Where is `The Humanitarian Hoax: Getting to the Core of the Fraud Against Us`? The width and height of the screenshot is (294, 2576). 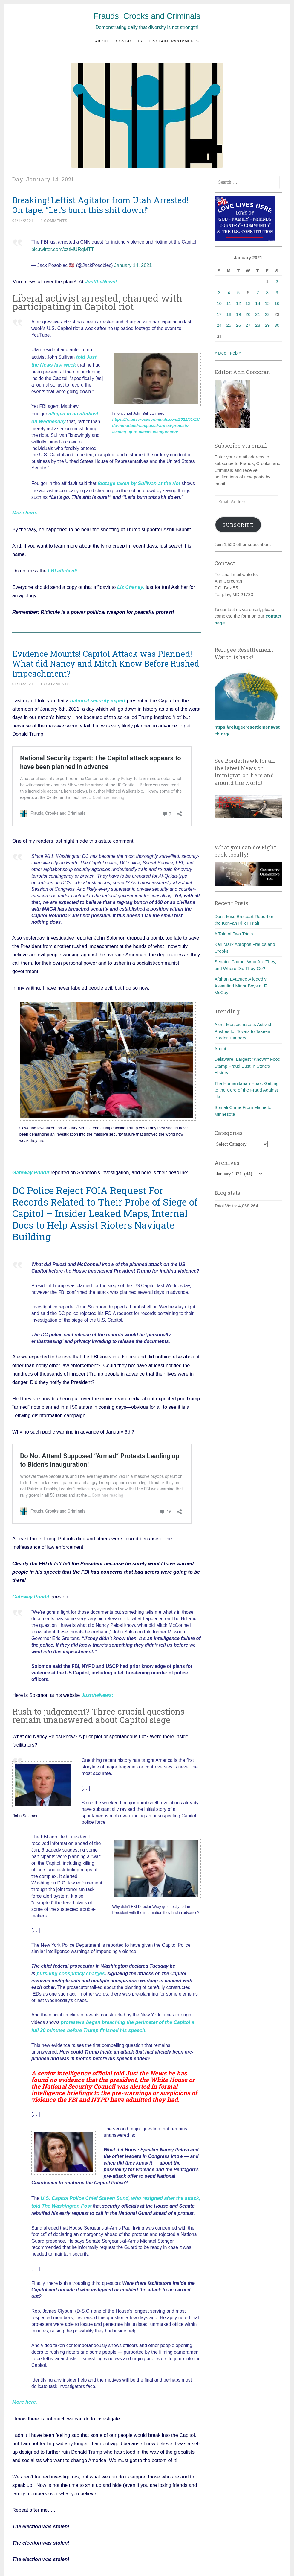
The Humanitarian Hoax: Getting to the Core of the Fraud Against Us is located at coordinates (247, 1090).